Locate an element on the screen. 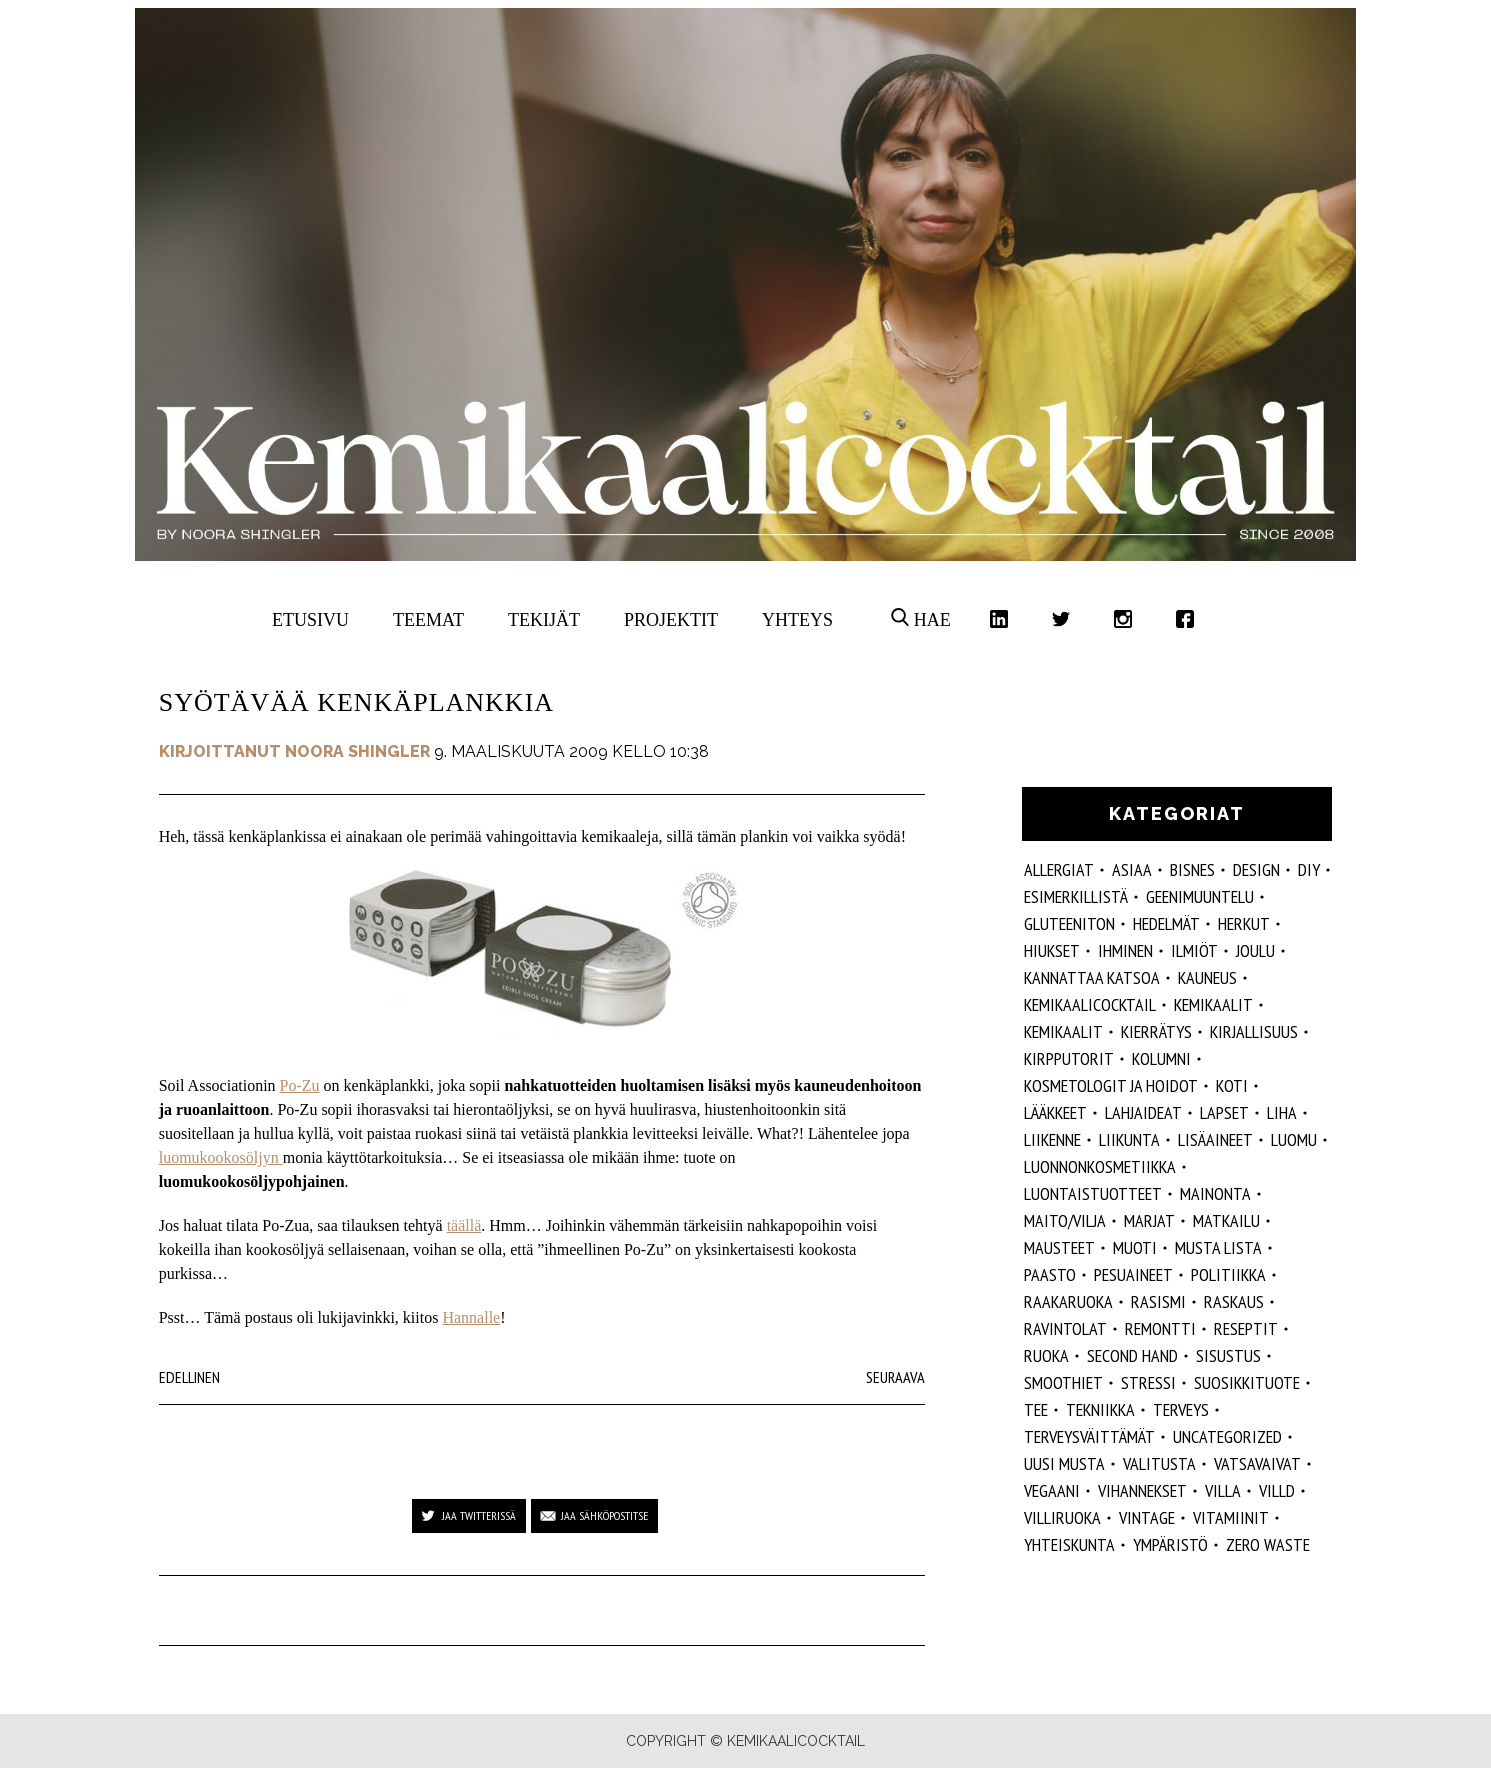  kauneus is located at coordinates (1207, 977).